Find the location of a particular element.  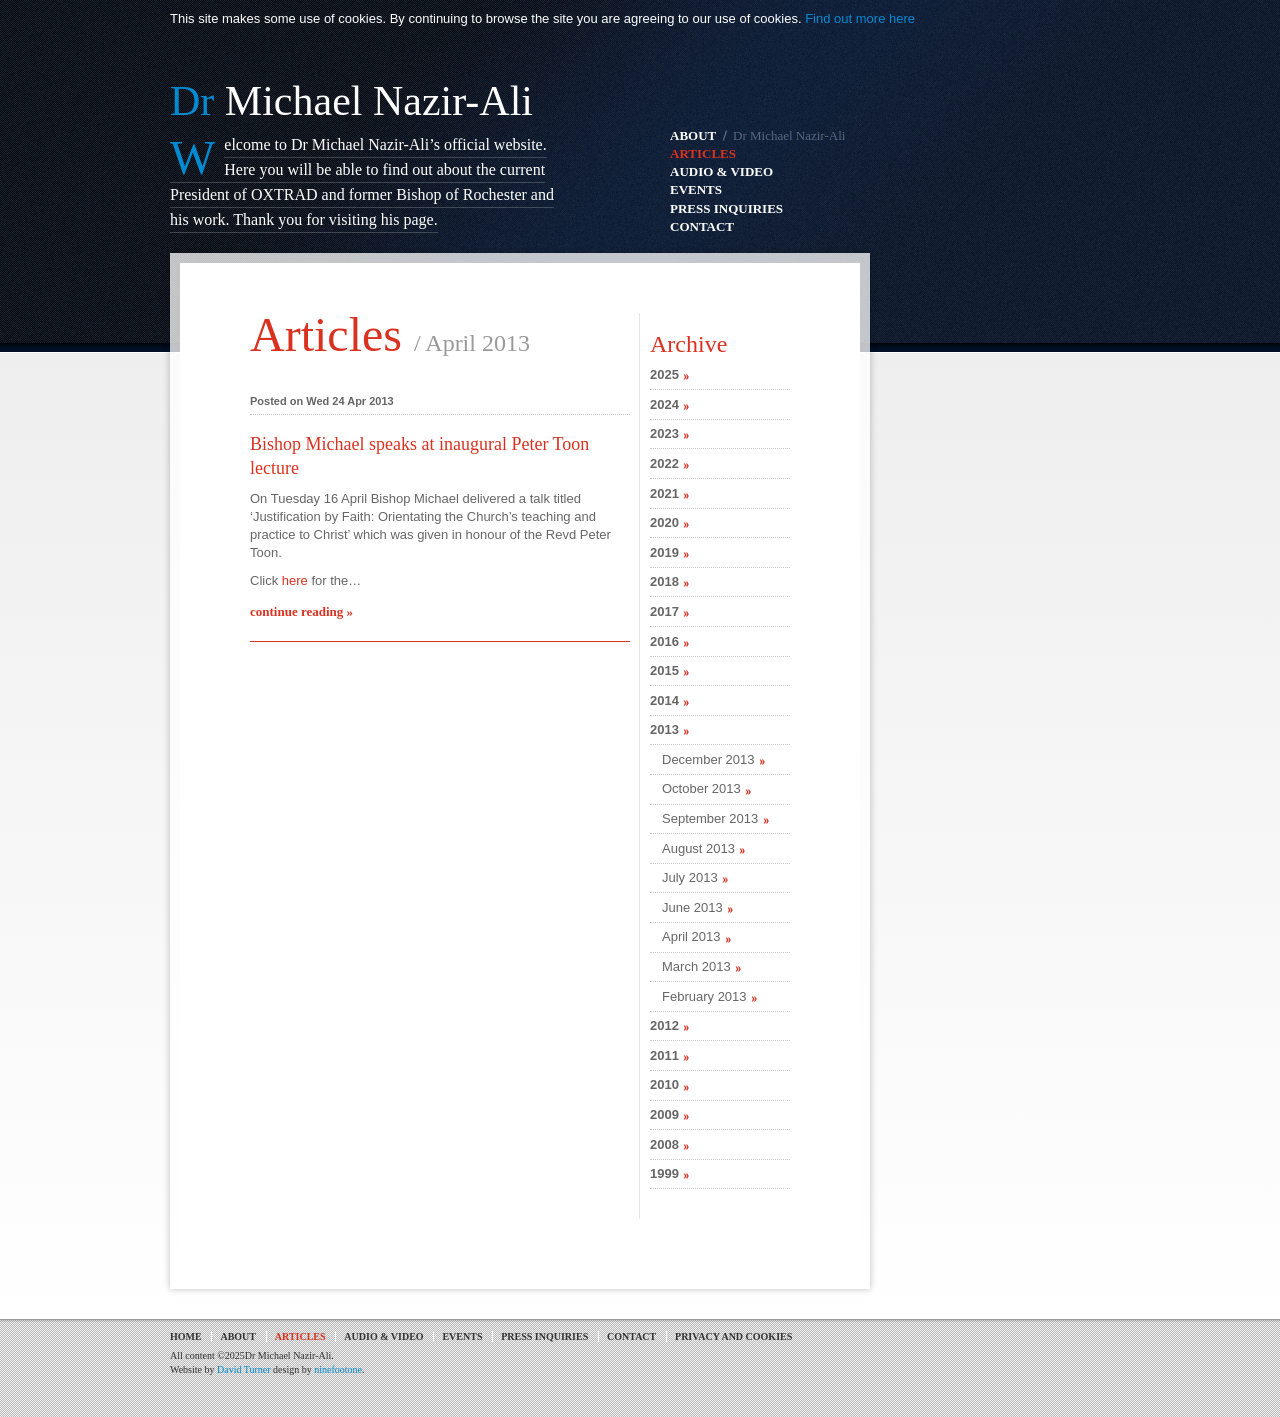

2008 is located at coordinates (664, 1144).